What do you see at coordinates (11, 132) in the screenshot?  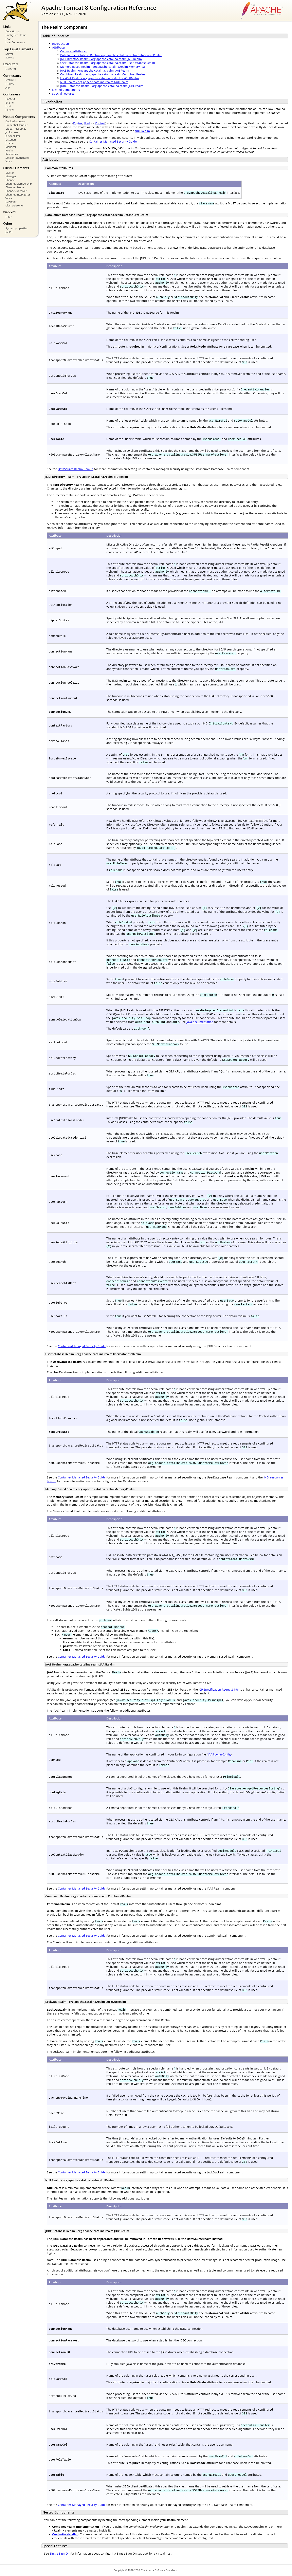 I see `JarScanner` at bounding box center [11, 132].